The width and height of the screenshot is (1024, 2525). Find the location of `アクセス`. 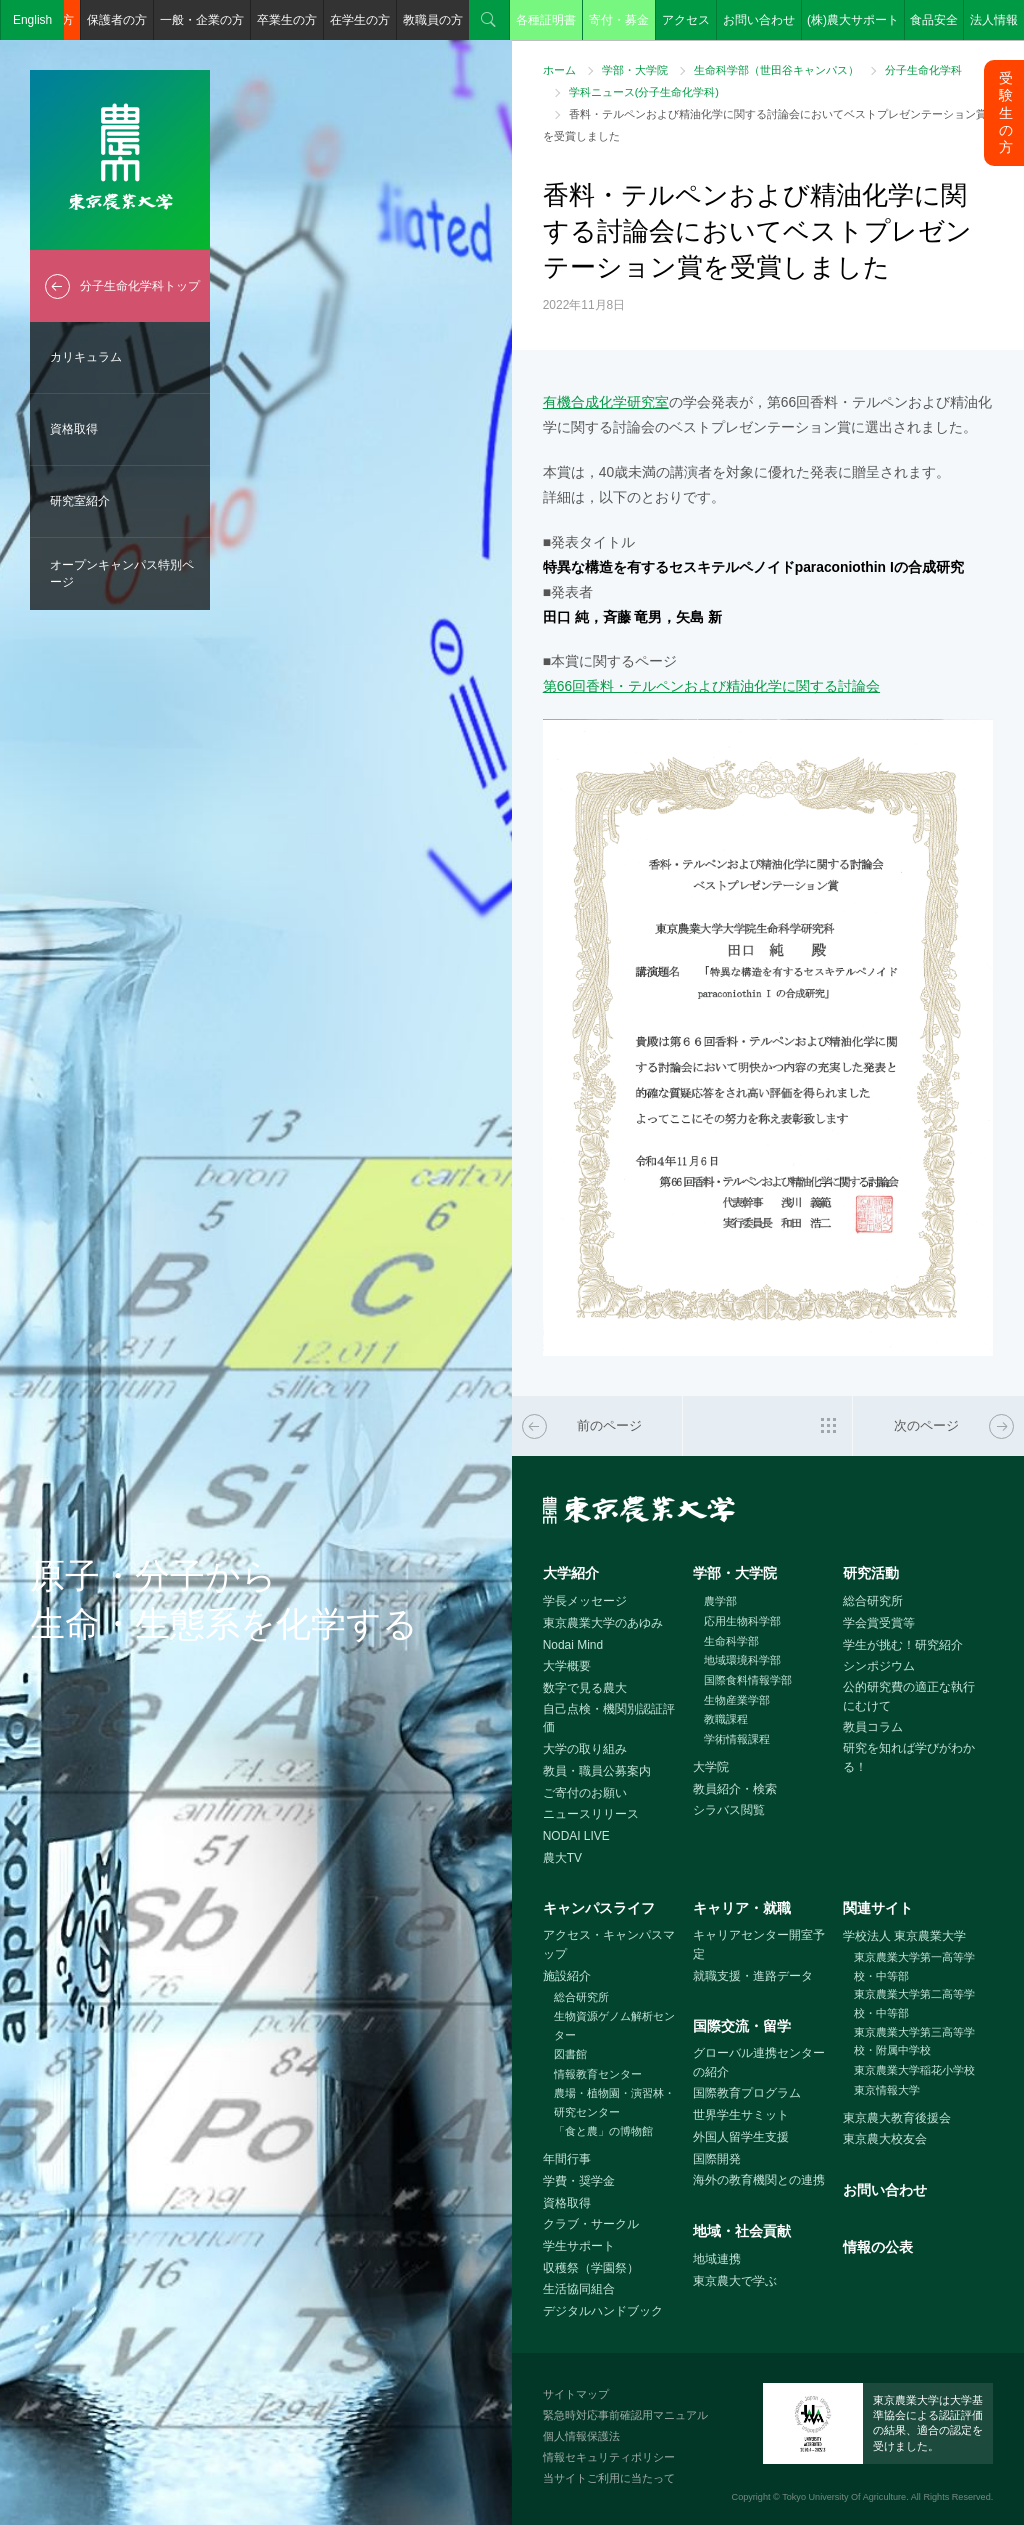

アクセス is located at coordinates (686, 20).